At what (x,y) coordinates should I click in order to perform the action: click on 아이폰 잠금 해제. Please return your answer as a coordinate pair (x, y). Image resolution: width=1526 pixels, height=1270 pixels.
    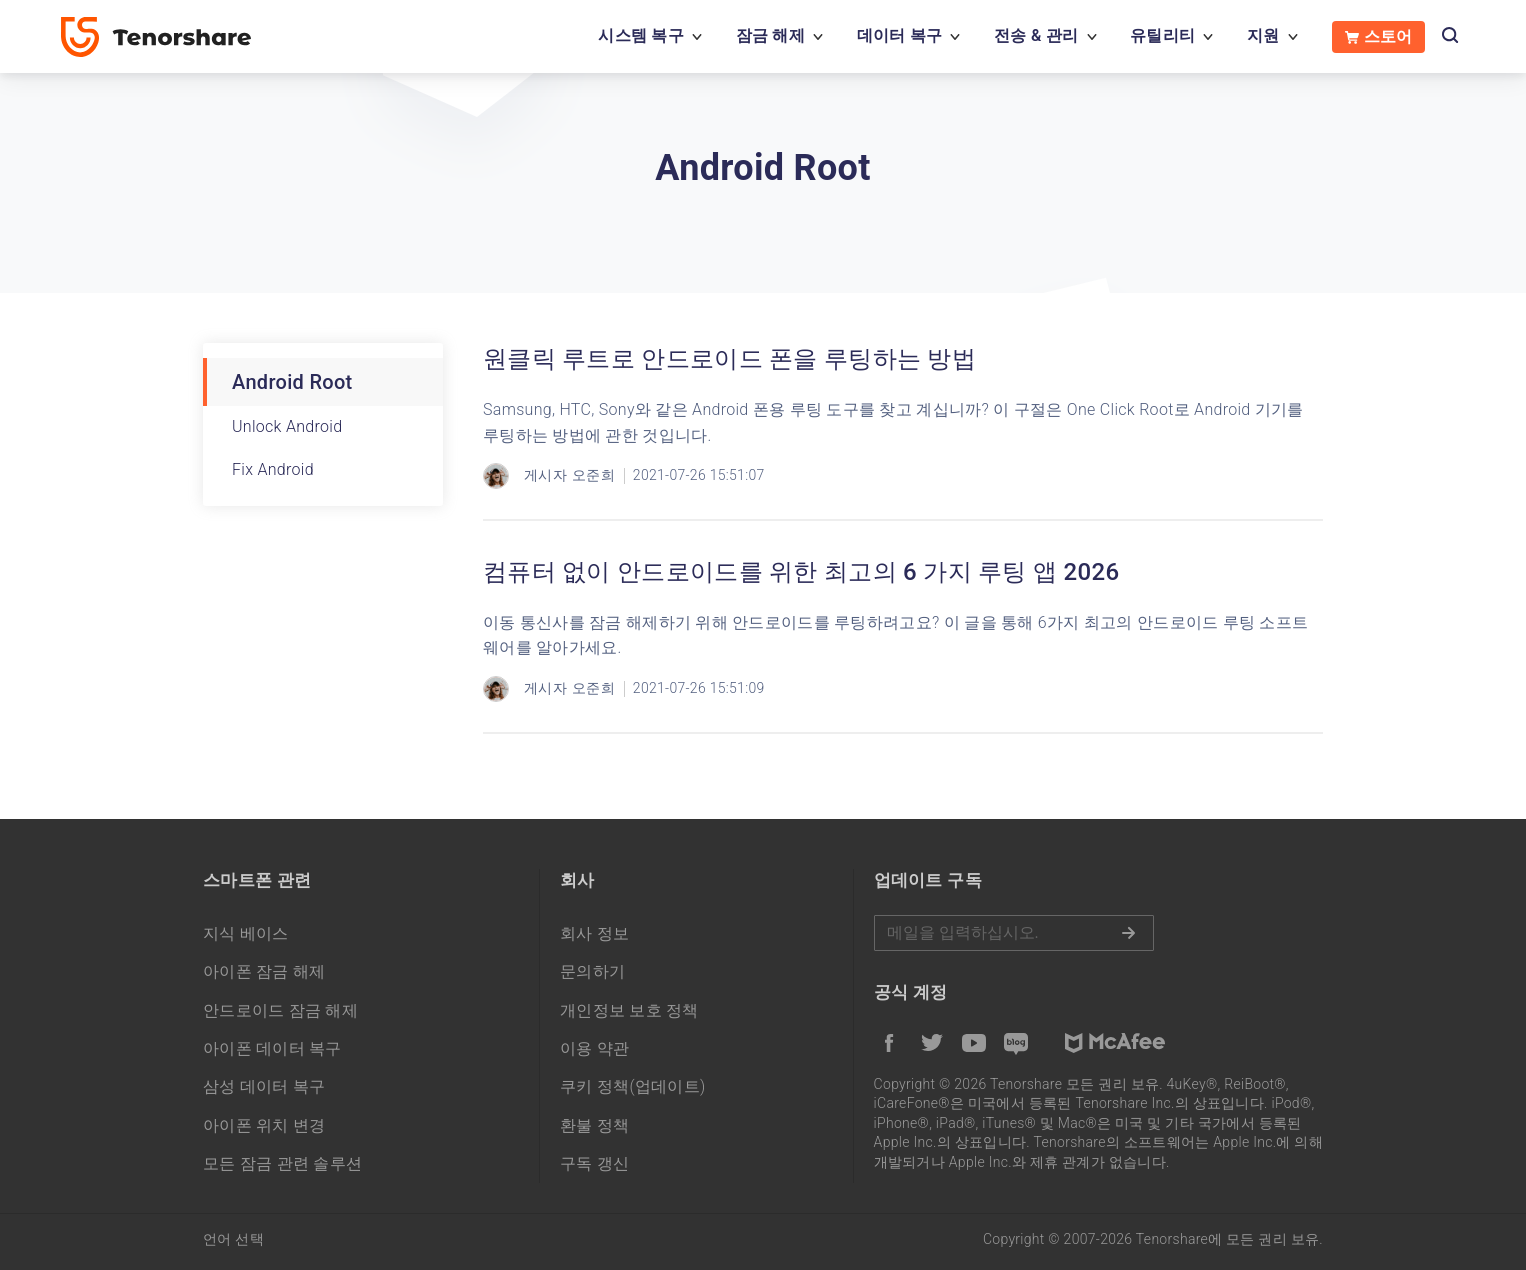
    Looking at the image, I should click on (264, 971).